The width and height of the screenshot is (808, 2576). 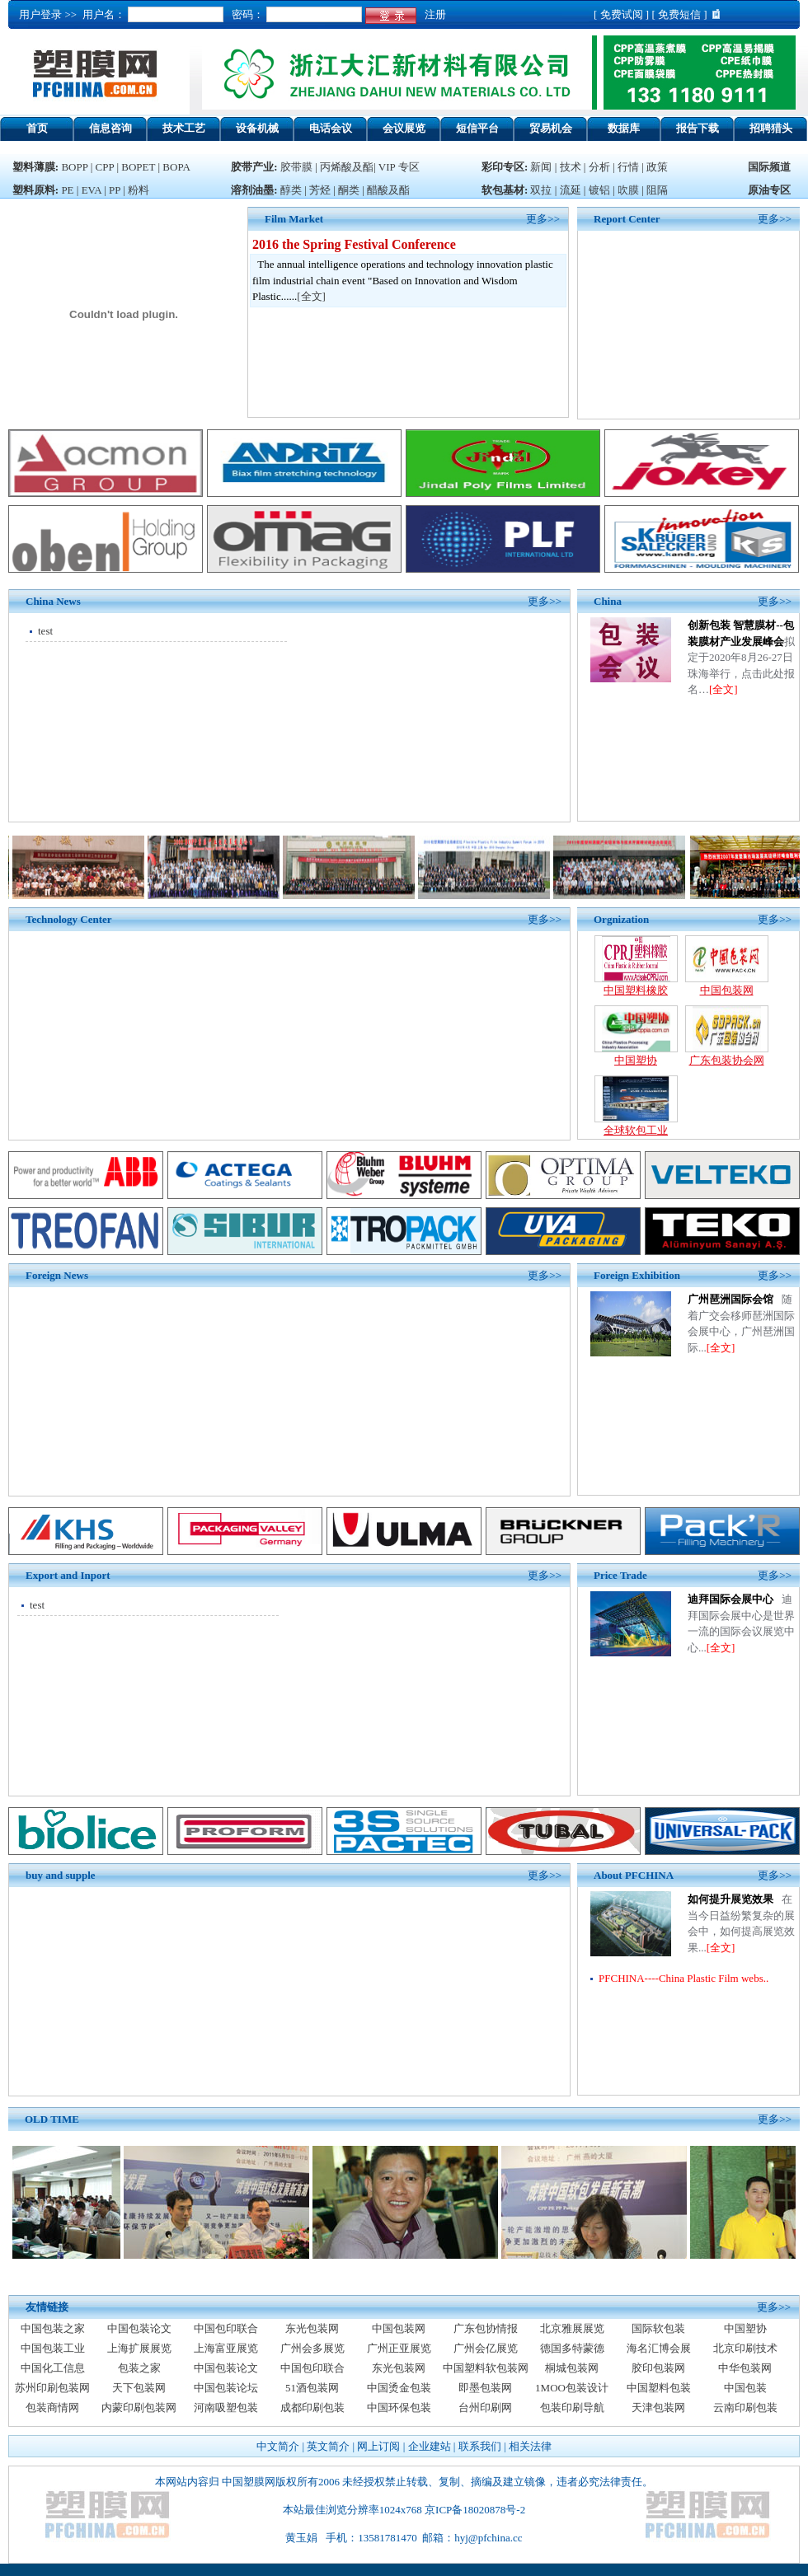 I want to click on 免费短信, so click(x=679, y=14).